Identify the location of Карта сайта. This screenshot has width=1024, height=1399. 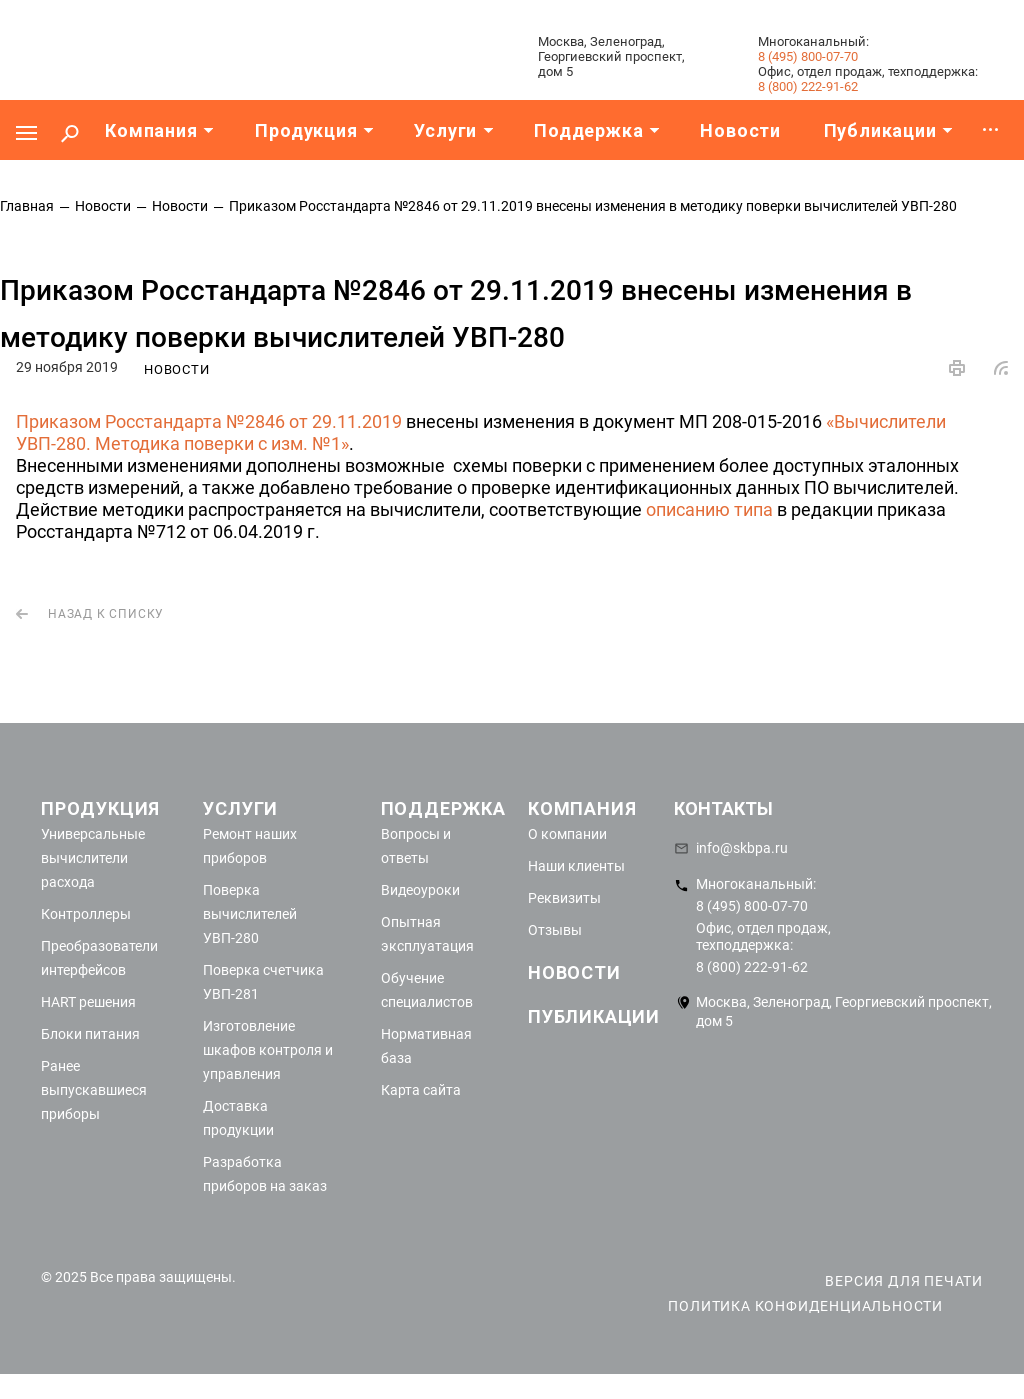
(421, 1090).